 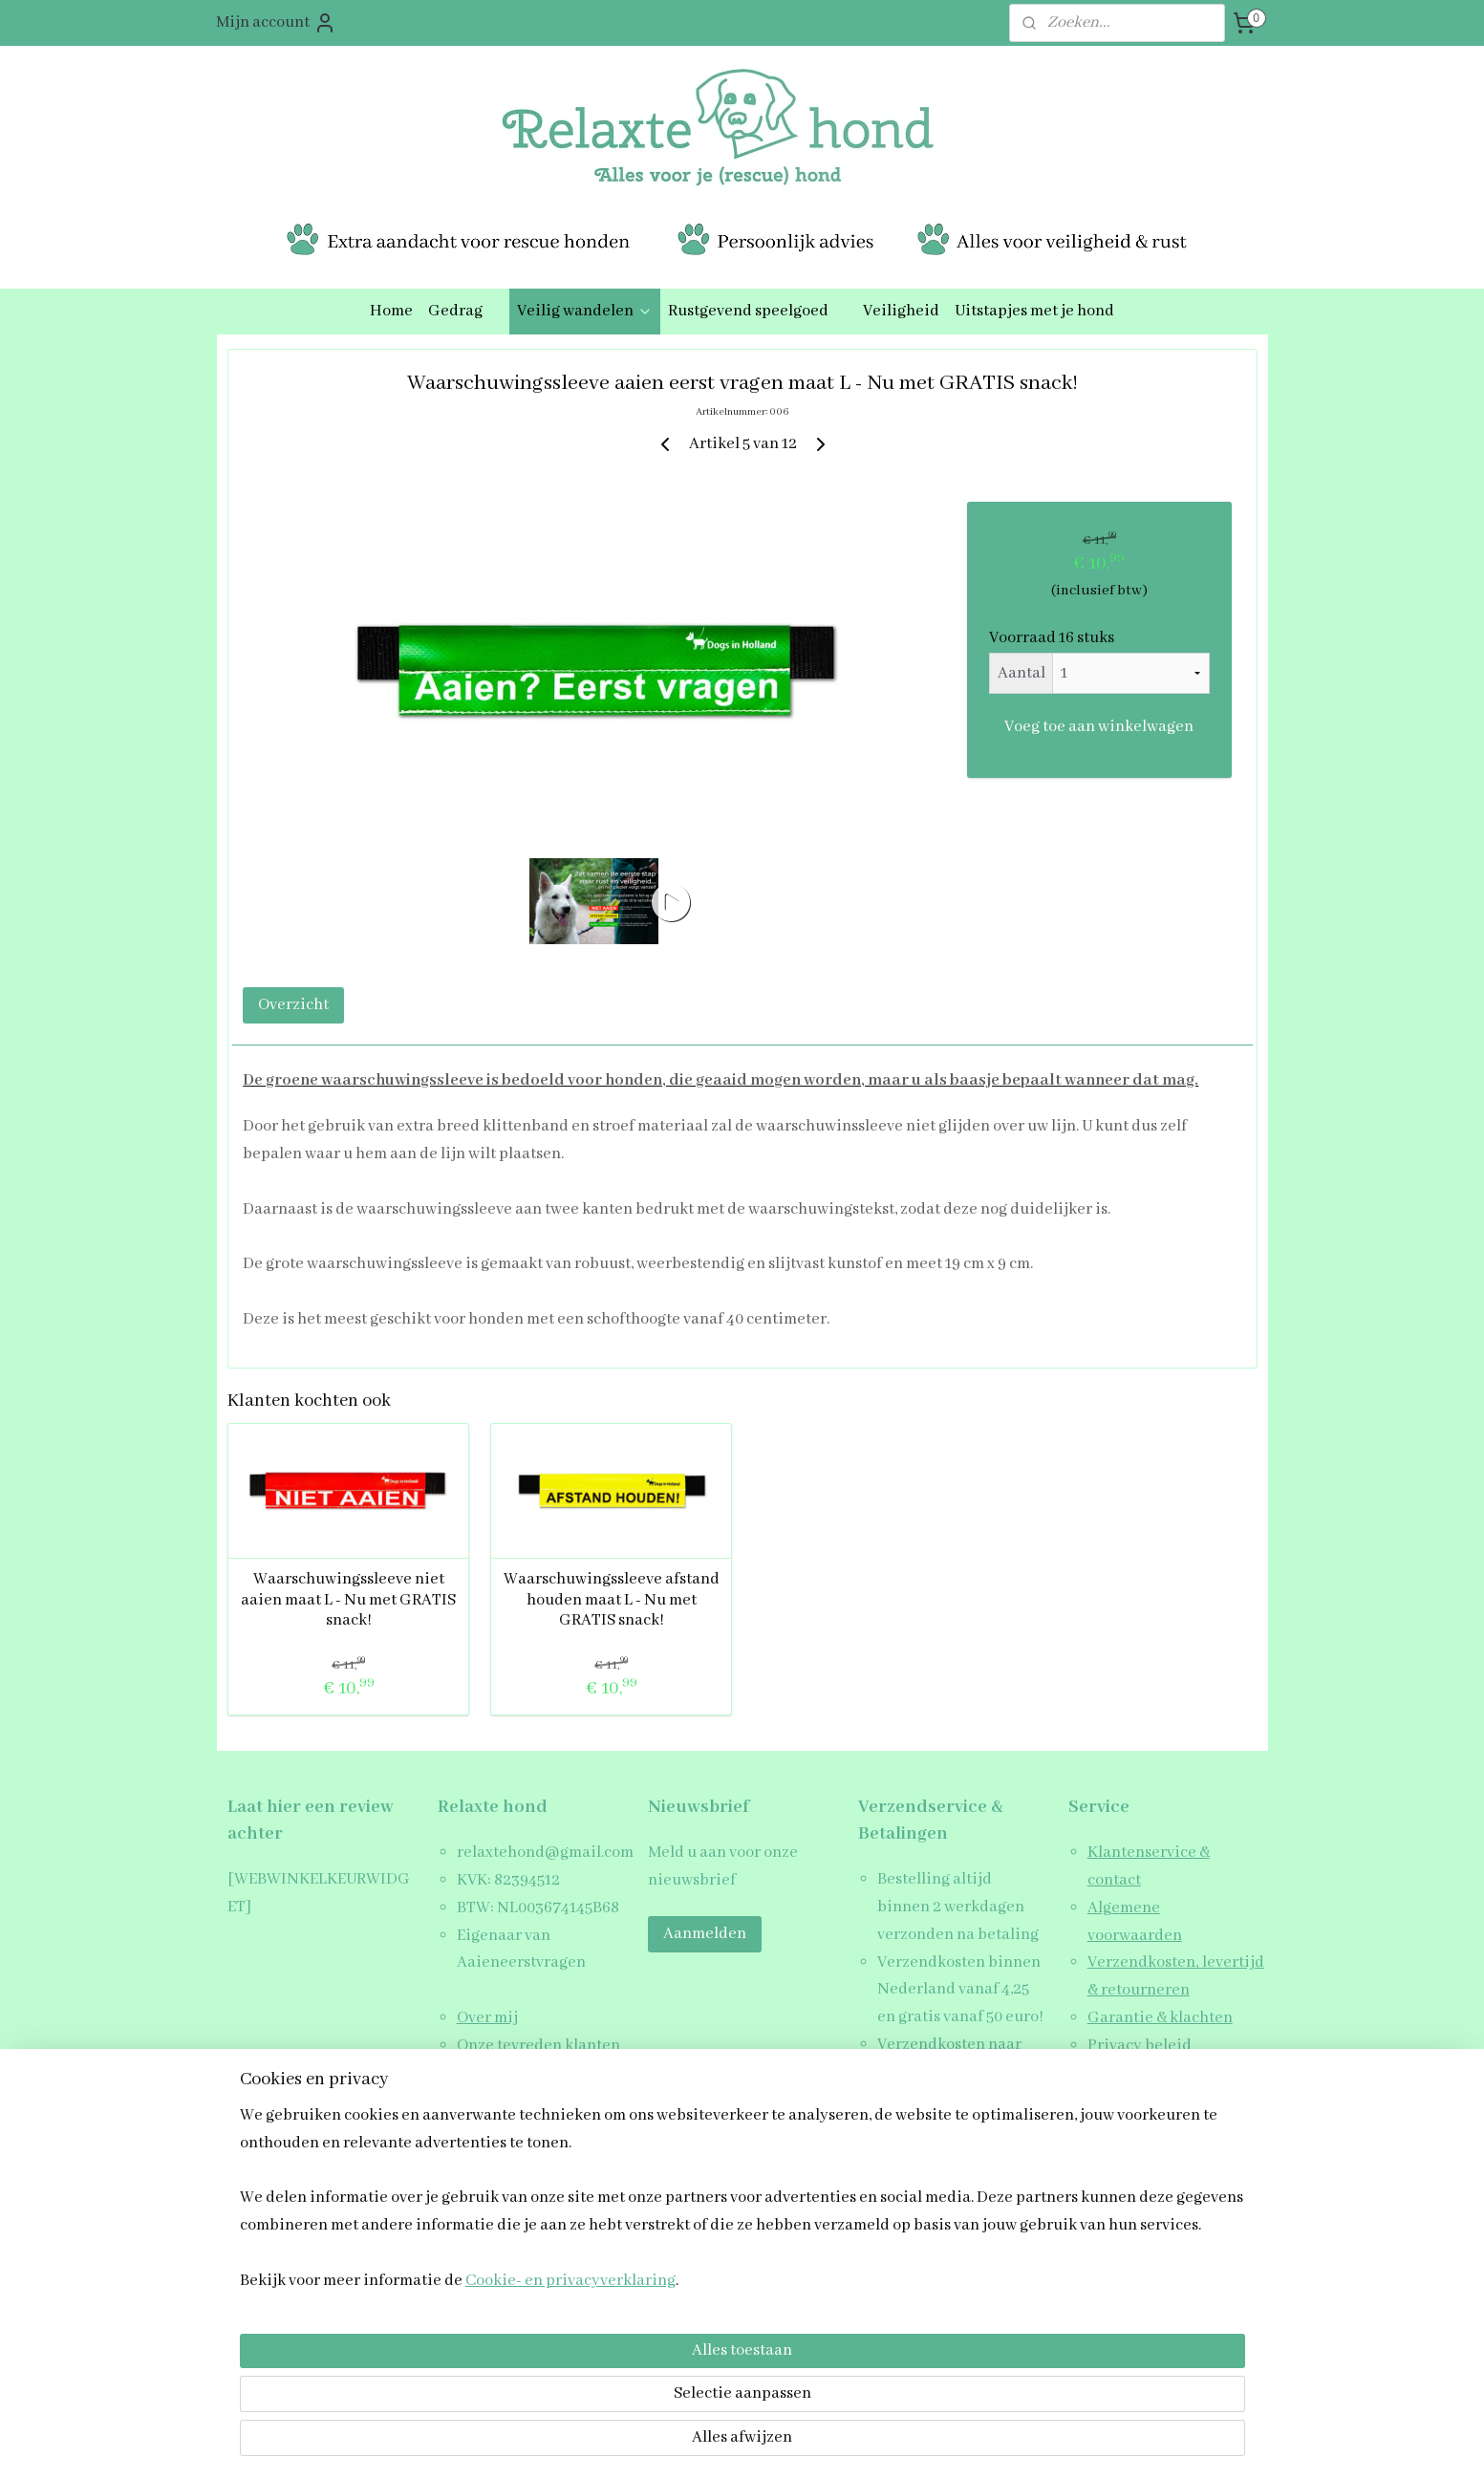 I want to click on Rustgevend speelgoed, so click(x=758, y=311).